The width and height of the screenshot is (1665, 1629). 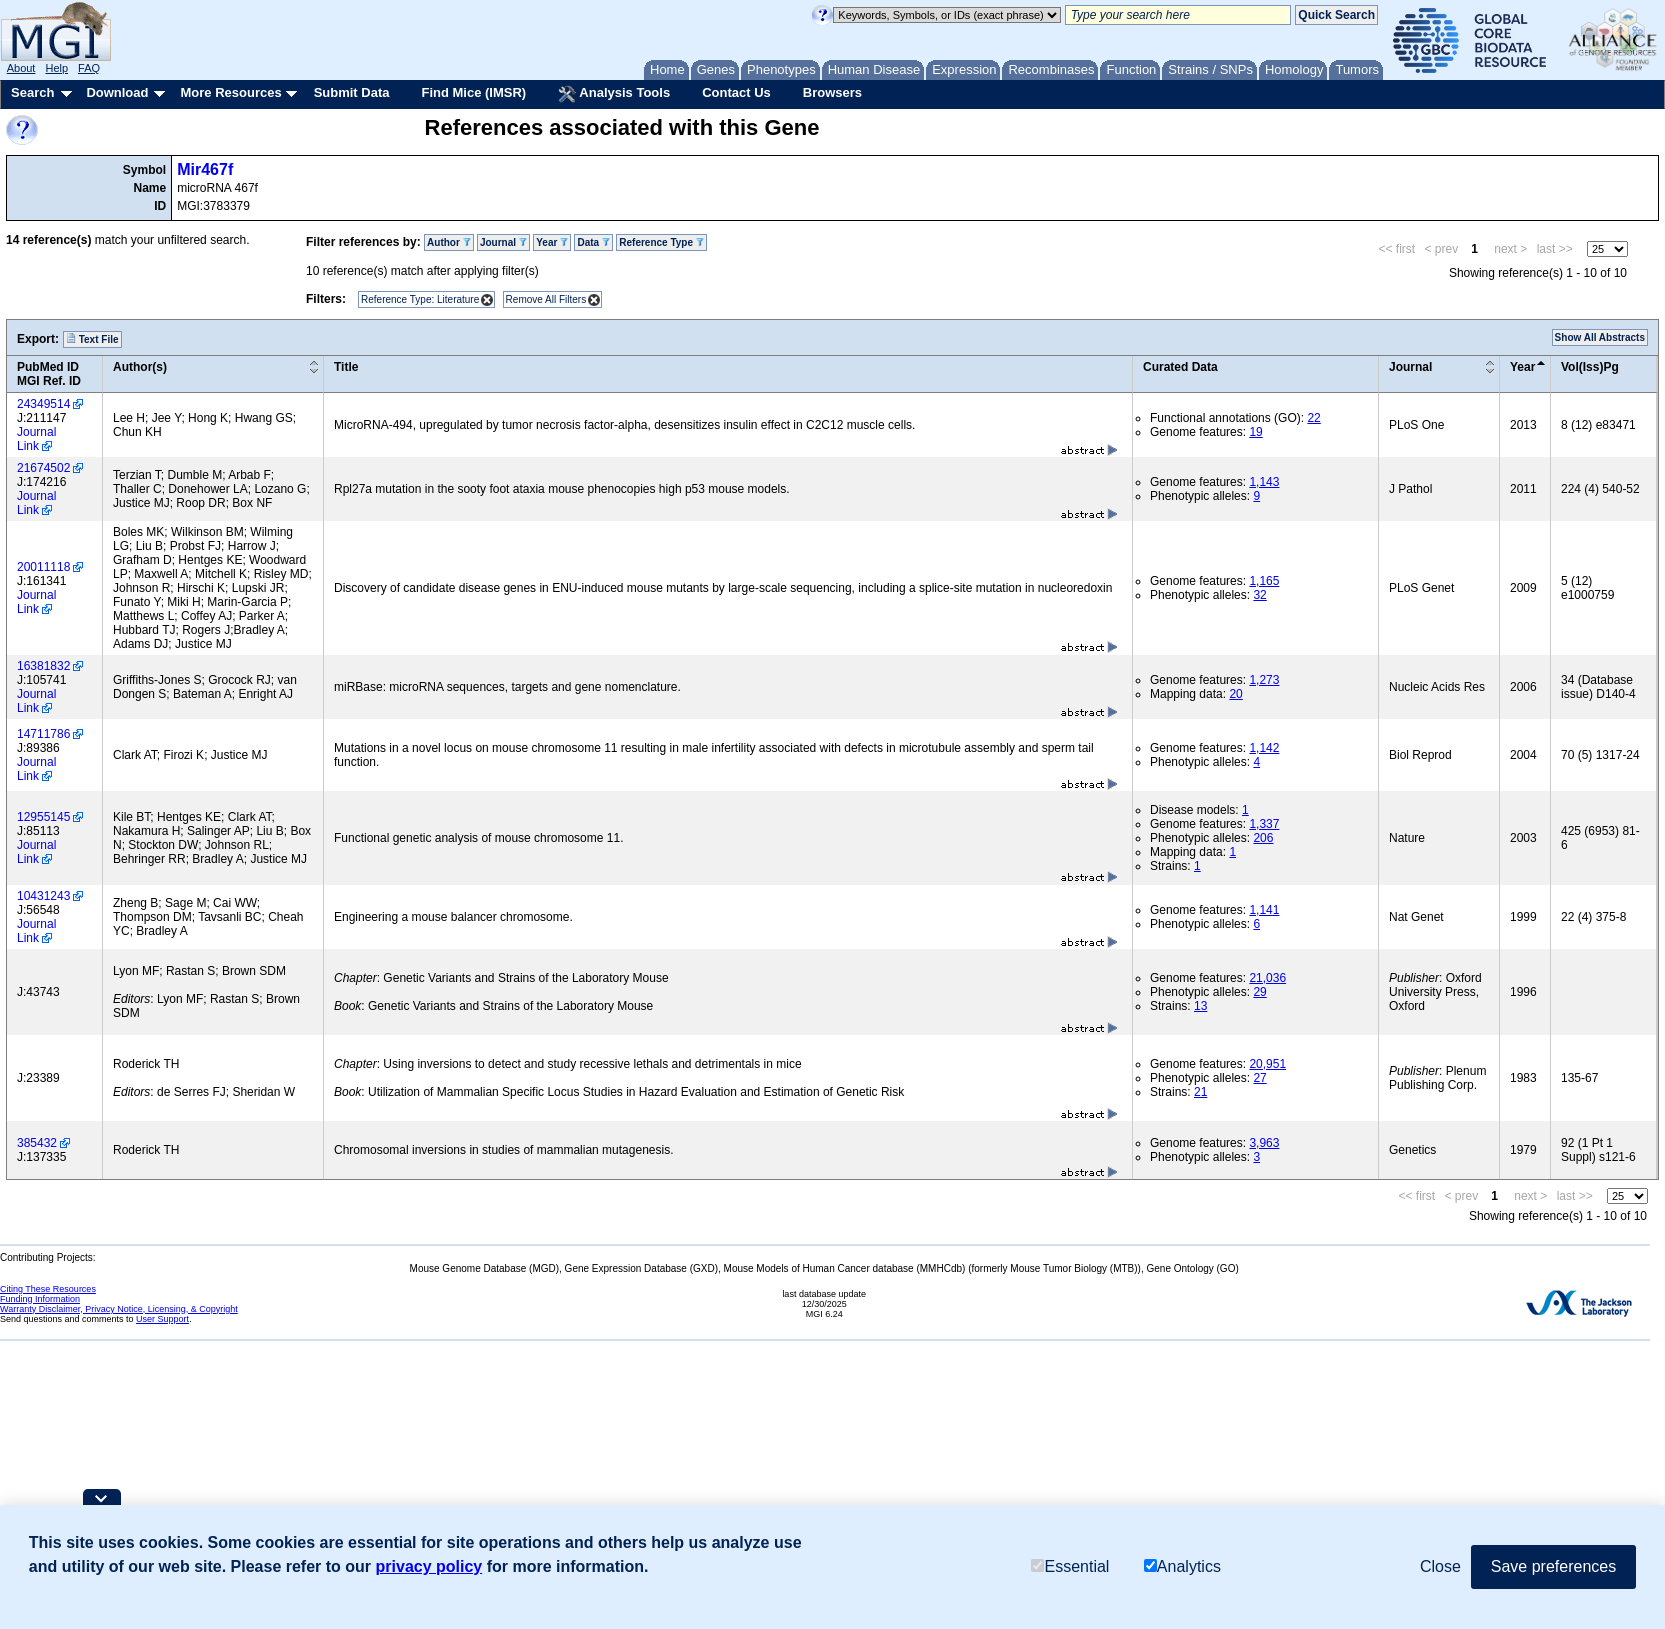 I want to click on 385432, so click(x=37, y=1143).